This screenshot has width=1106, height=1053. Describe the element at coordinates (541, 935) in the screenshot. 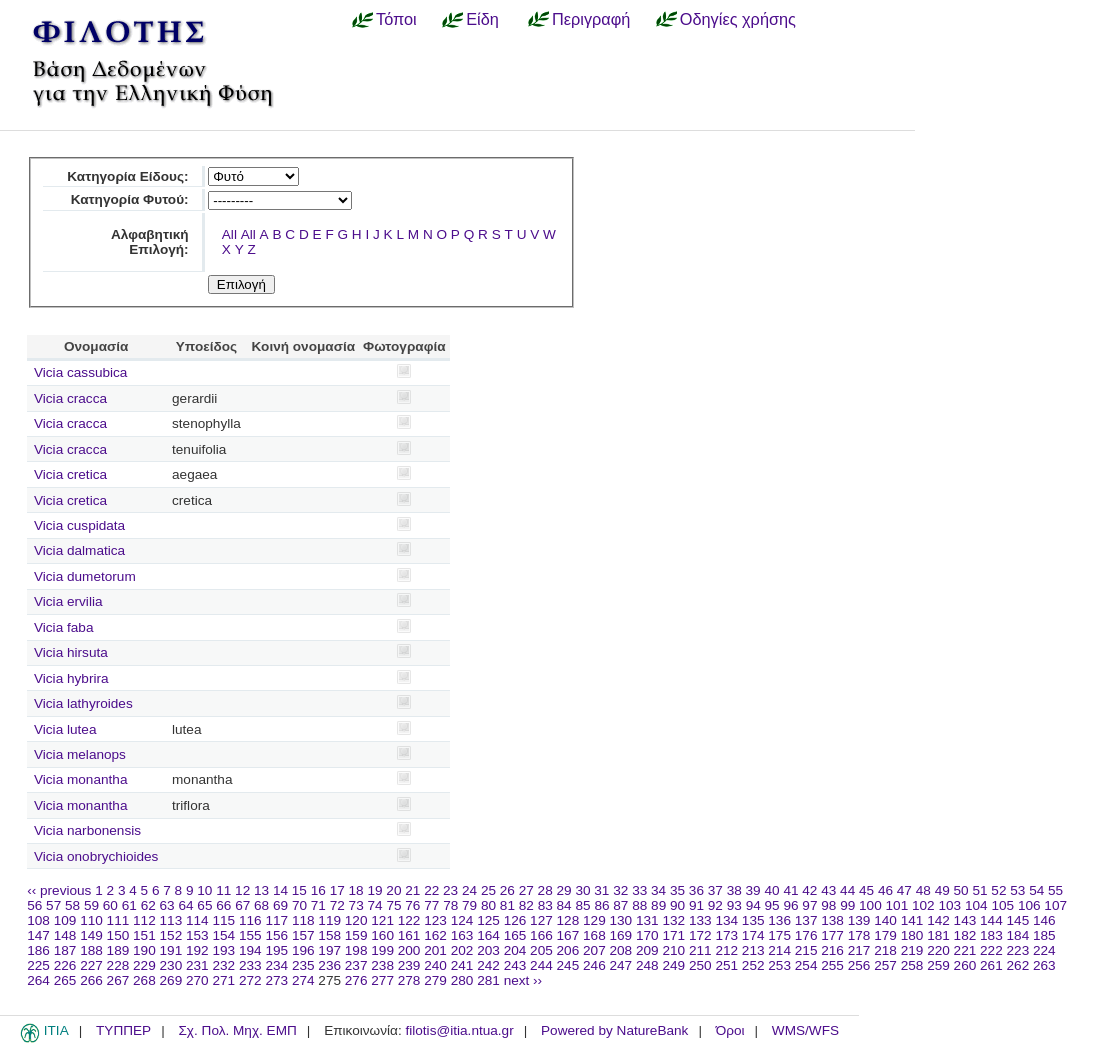

I see `166` at that location.